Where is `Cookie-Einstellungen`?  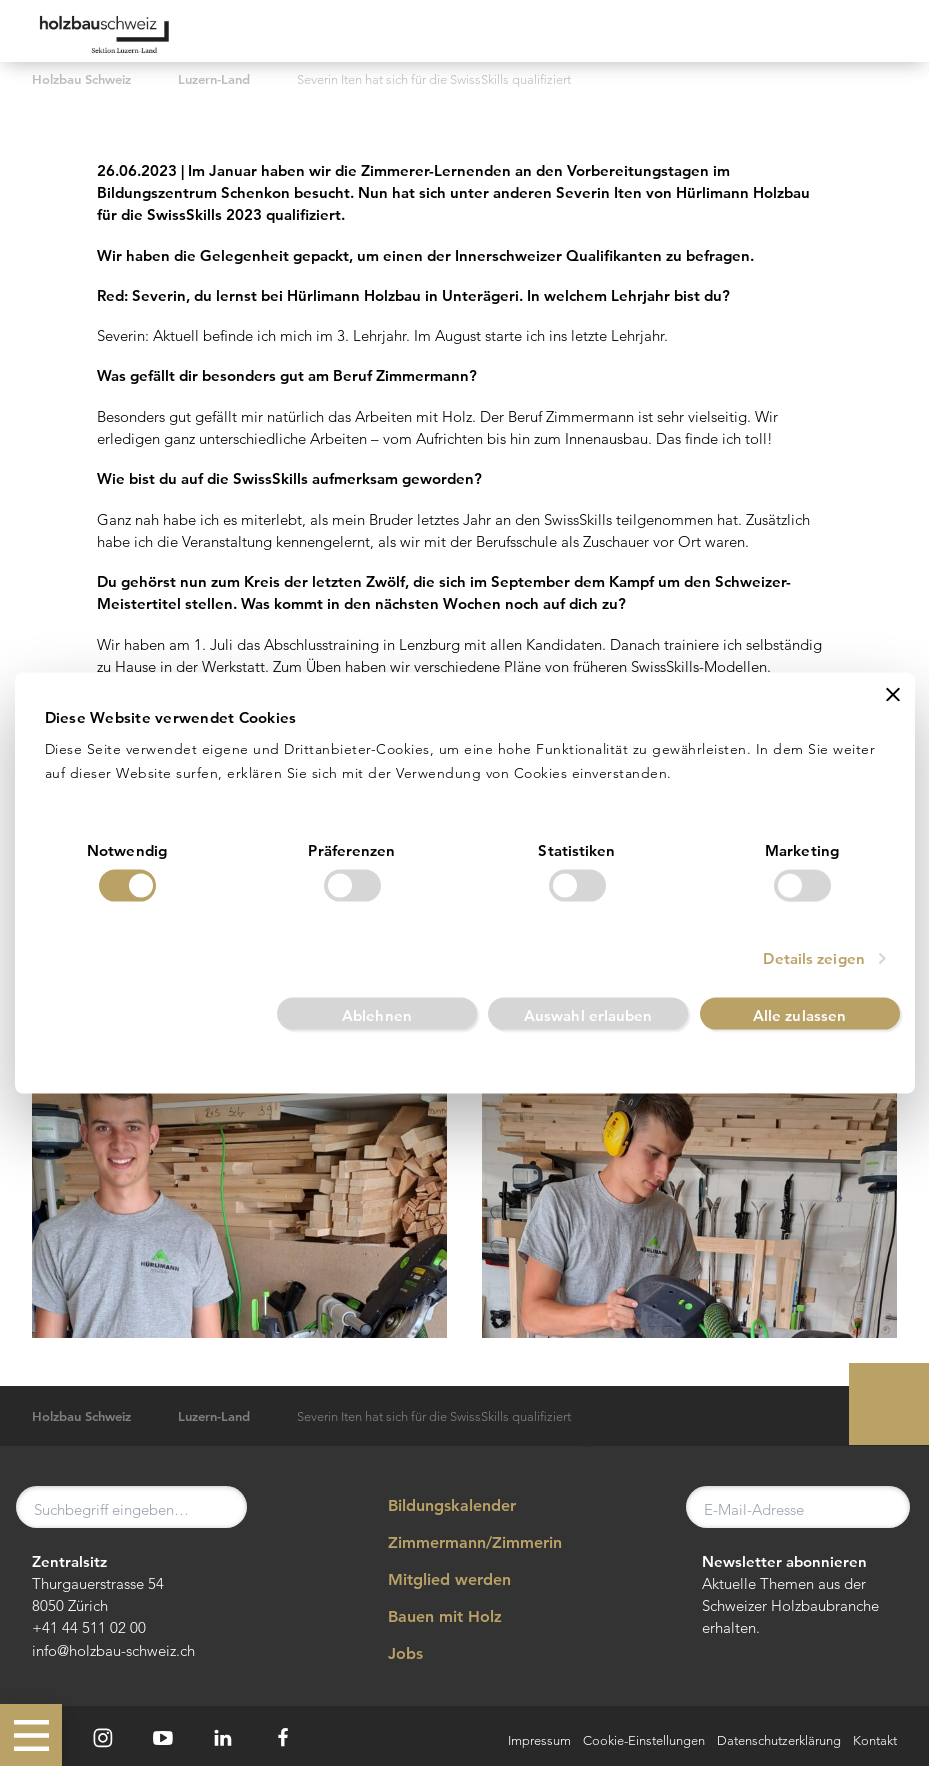
Cookie-Einstellungen is located at coordinates (644, 1740).